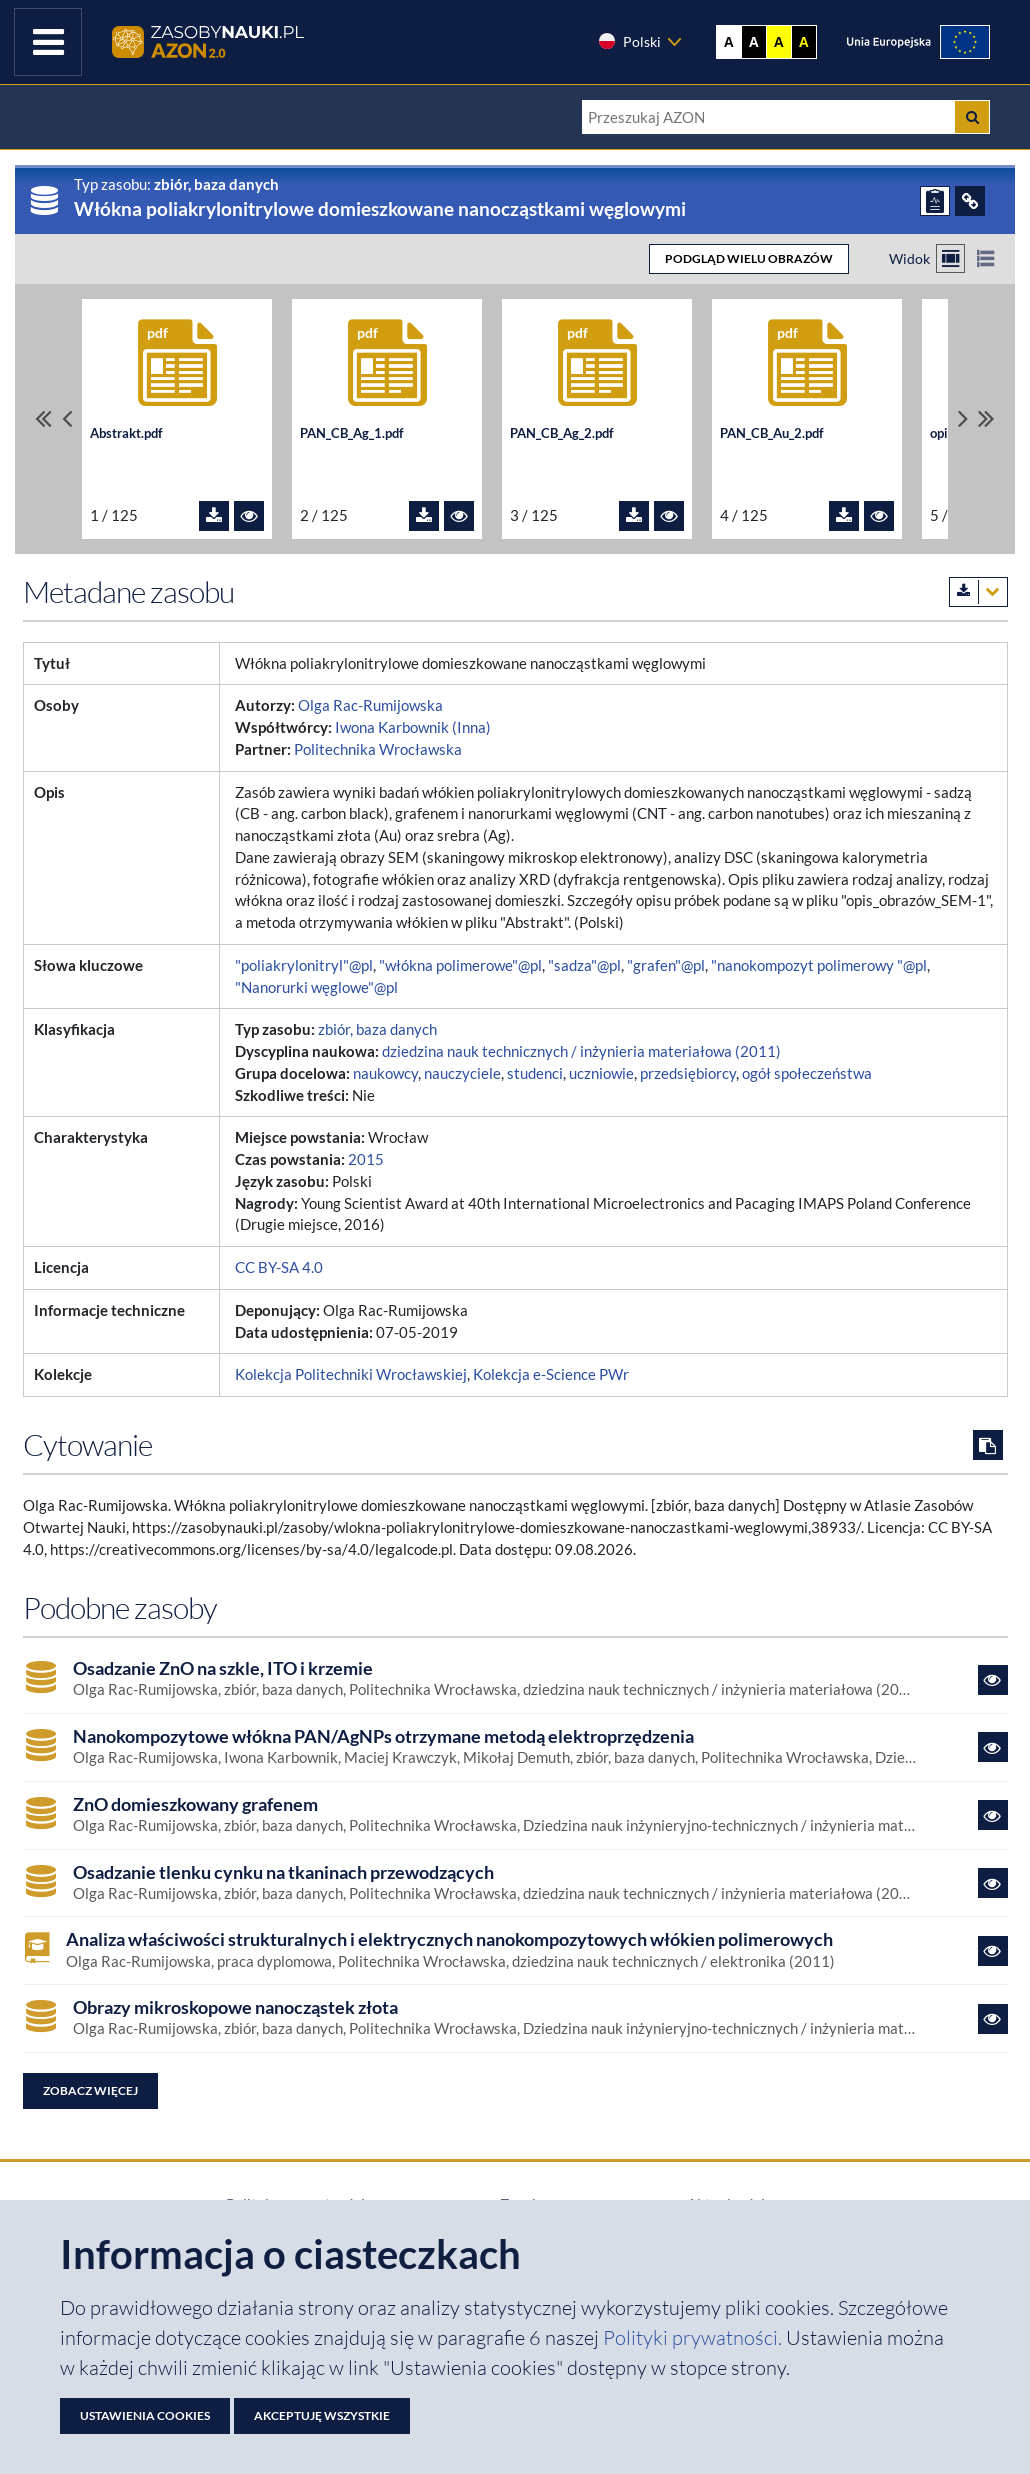  What do you see at coordinates (43, 418) in the screenshot?
I see `[Przewiń do pierwszego pliku]` at bounding box center [43, 418].